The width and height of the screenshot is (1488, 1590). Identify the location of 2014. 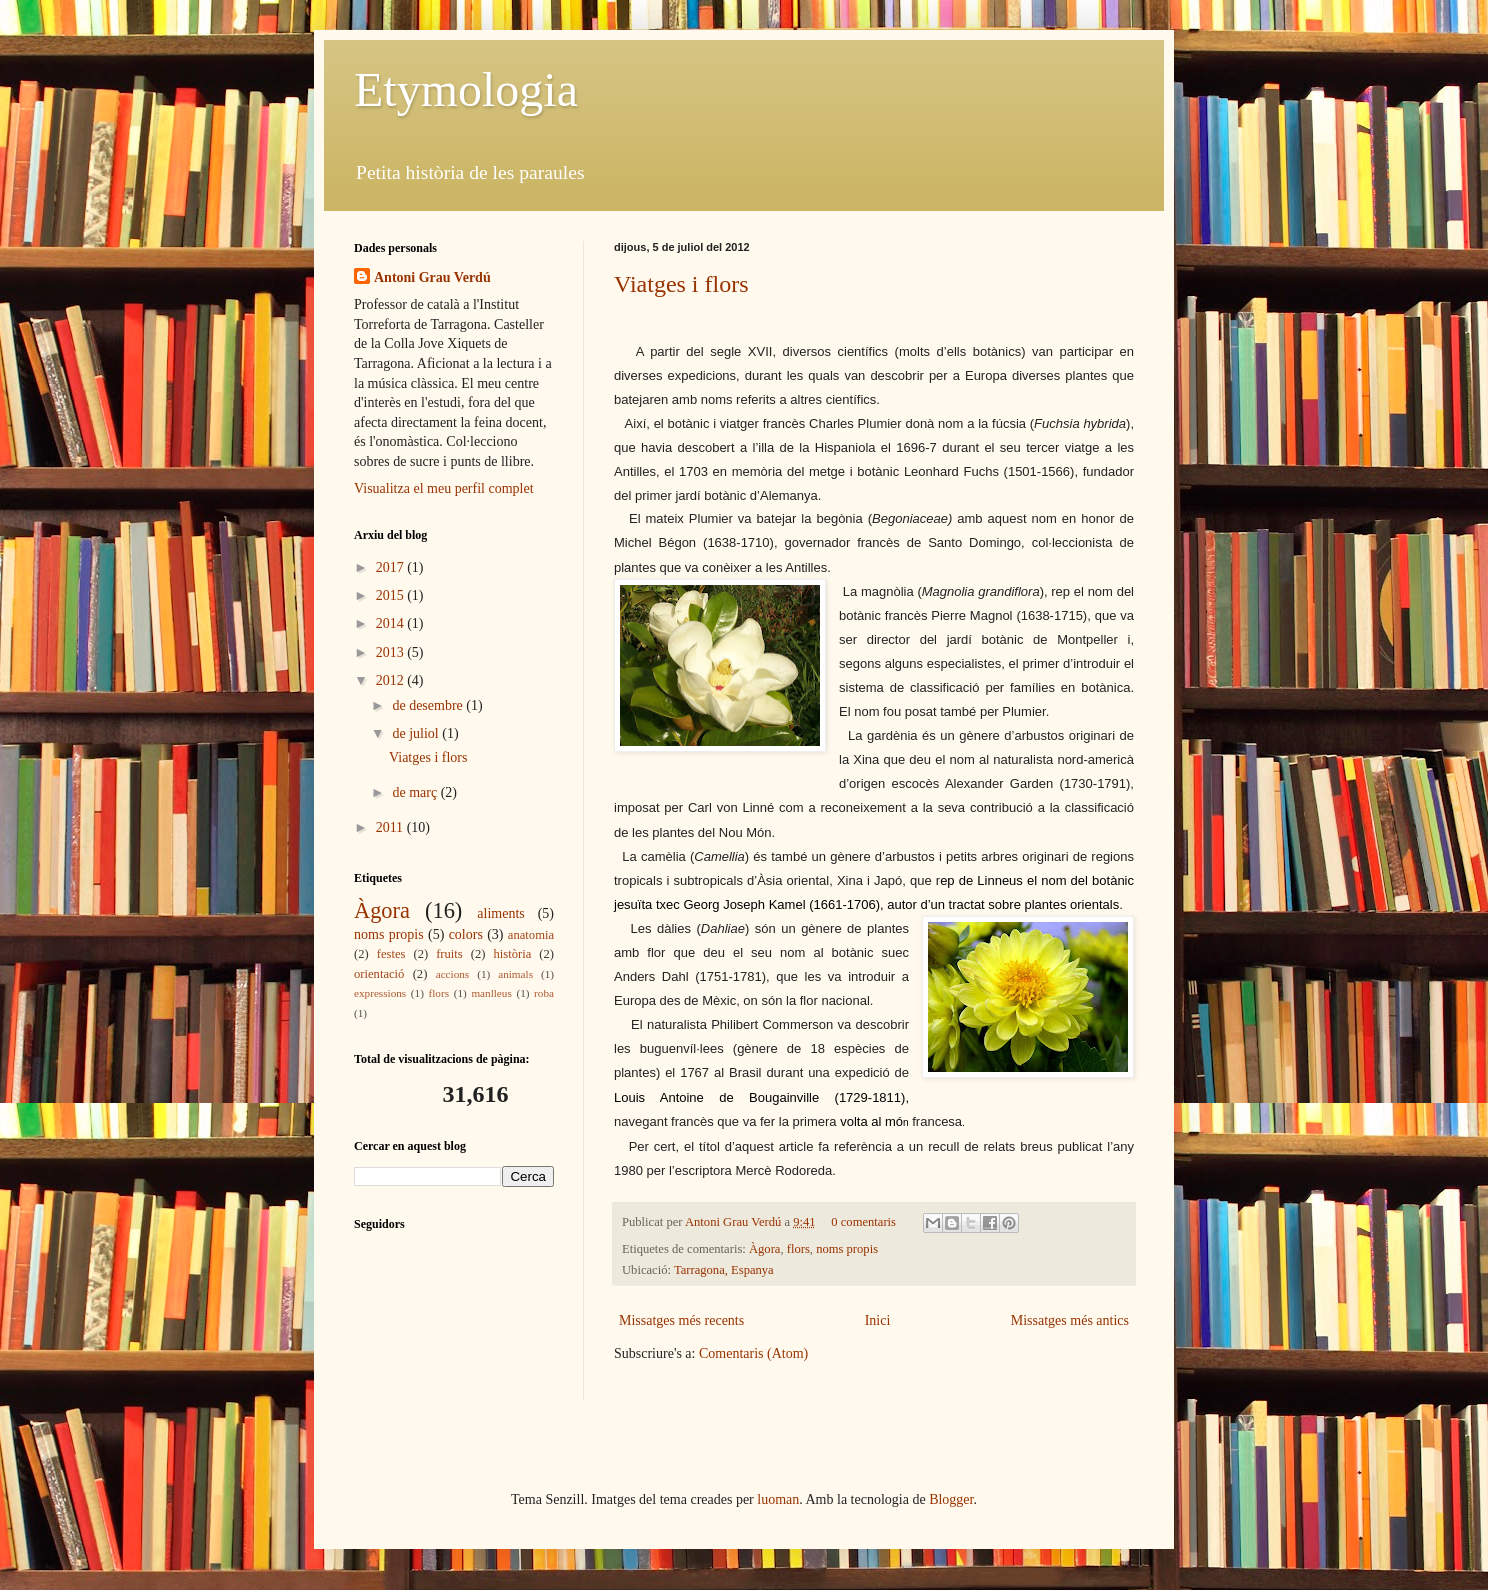
(392, 623).